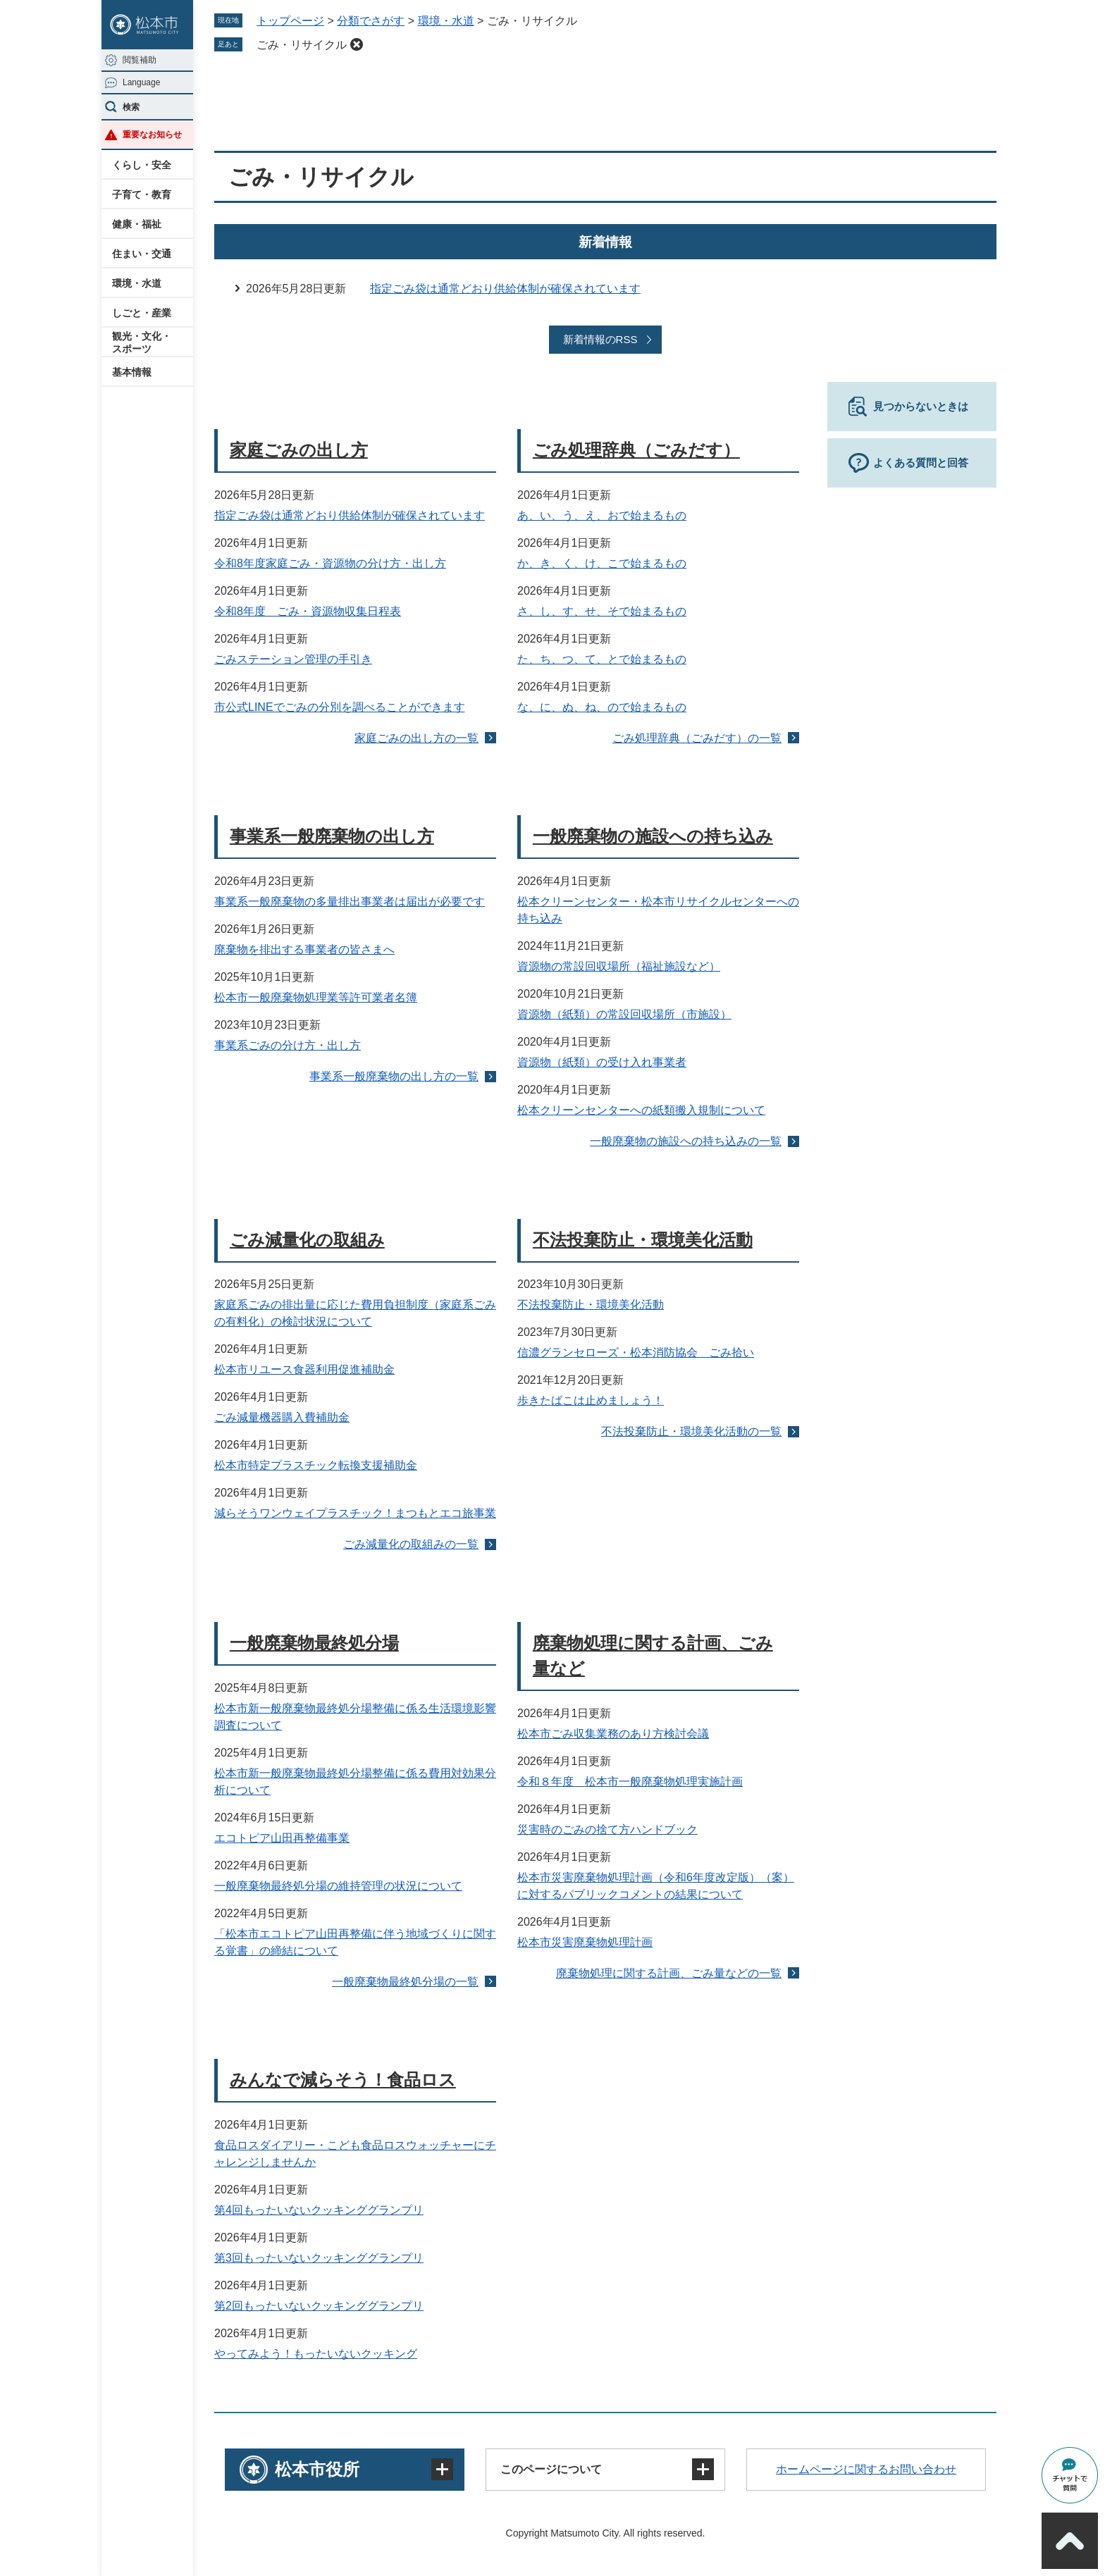  What do you see at coordinates (601, 563) in the screenshot?
I see `か、き、く、け、こで始まるもの` at bounding box center [601, 563].